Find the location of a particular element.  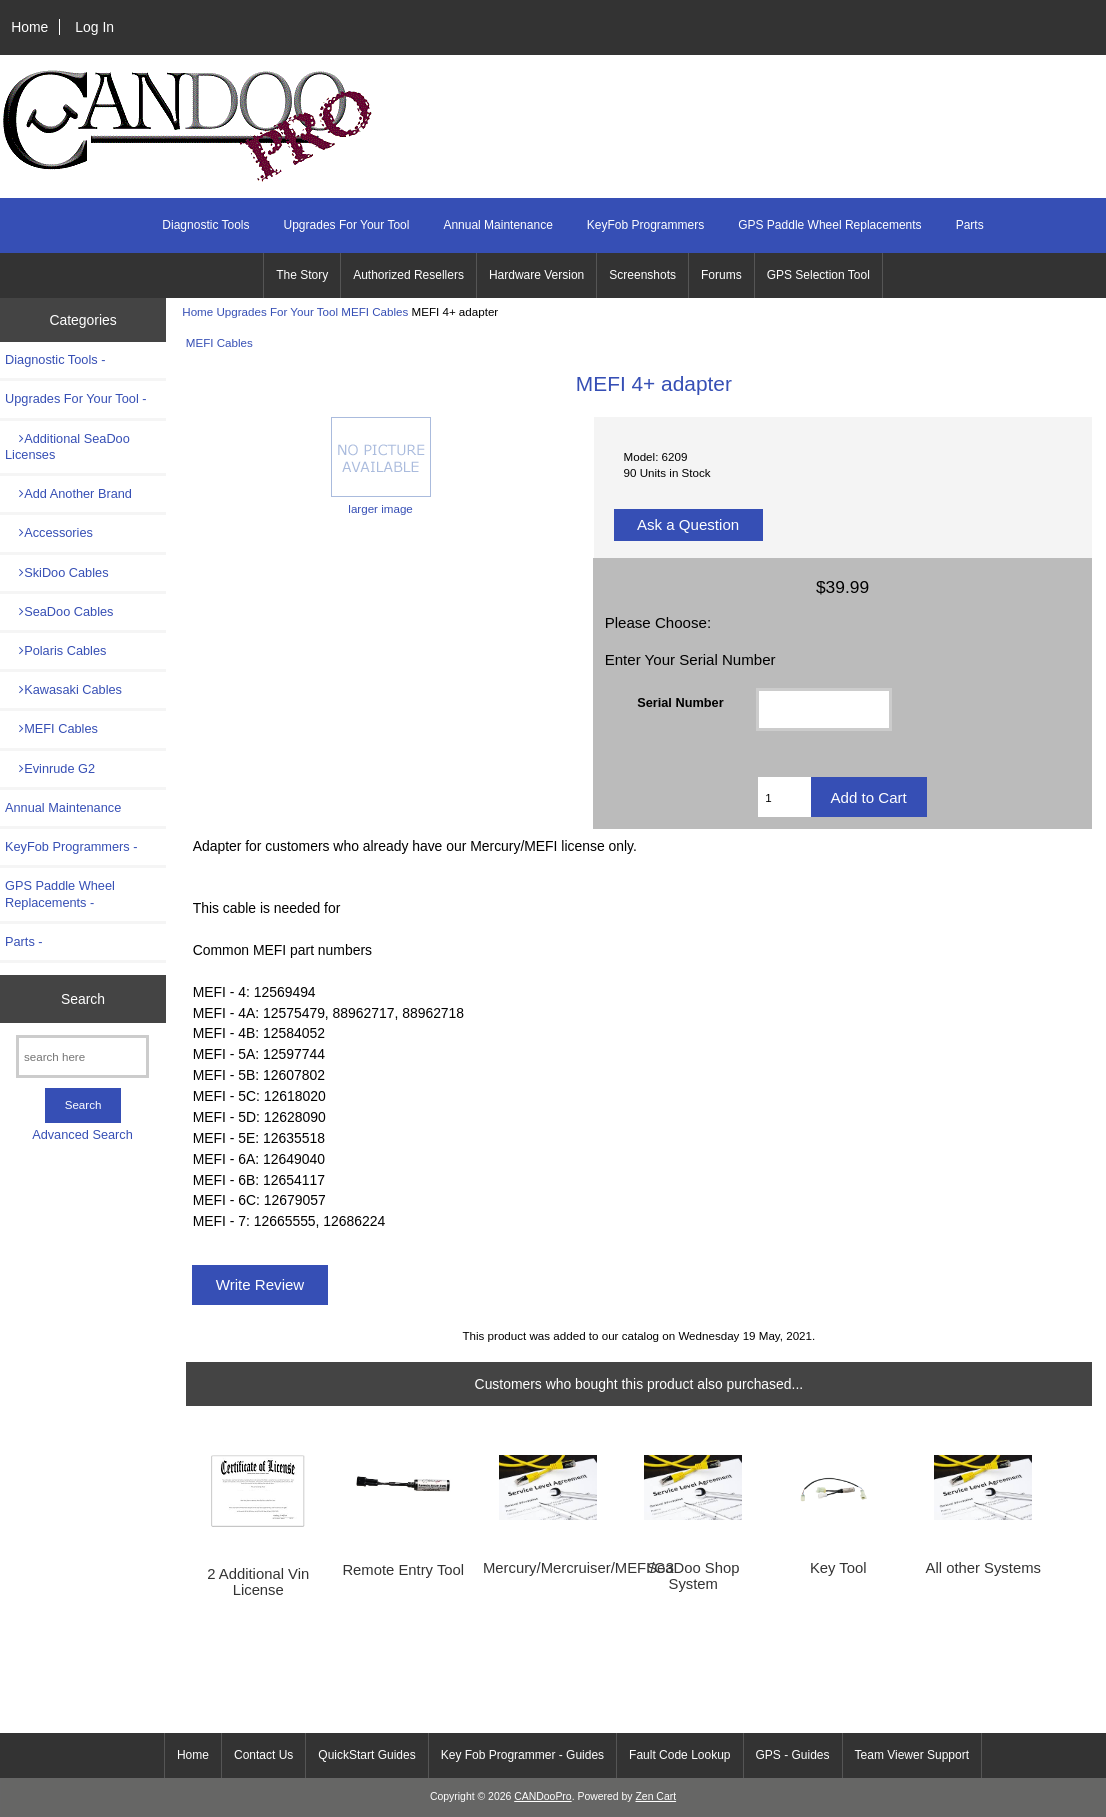

SkiDoo Cables is located at coordinates (57, 572).